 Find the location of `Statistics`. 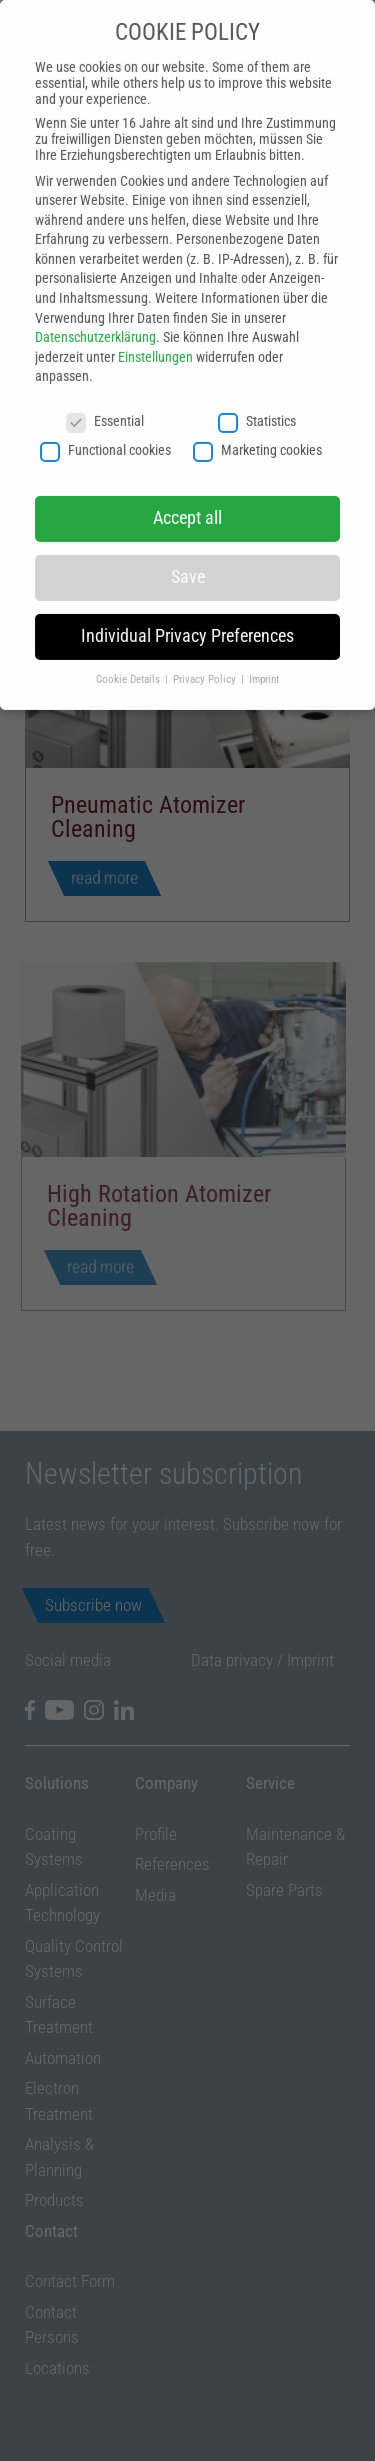

Statistics is located at coordinates (257, 404).